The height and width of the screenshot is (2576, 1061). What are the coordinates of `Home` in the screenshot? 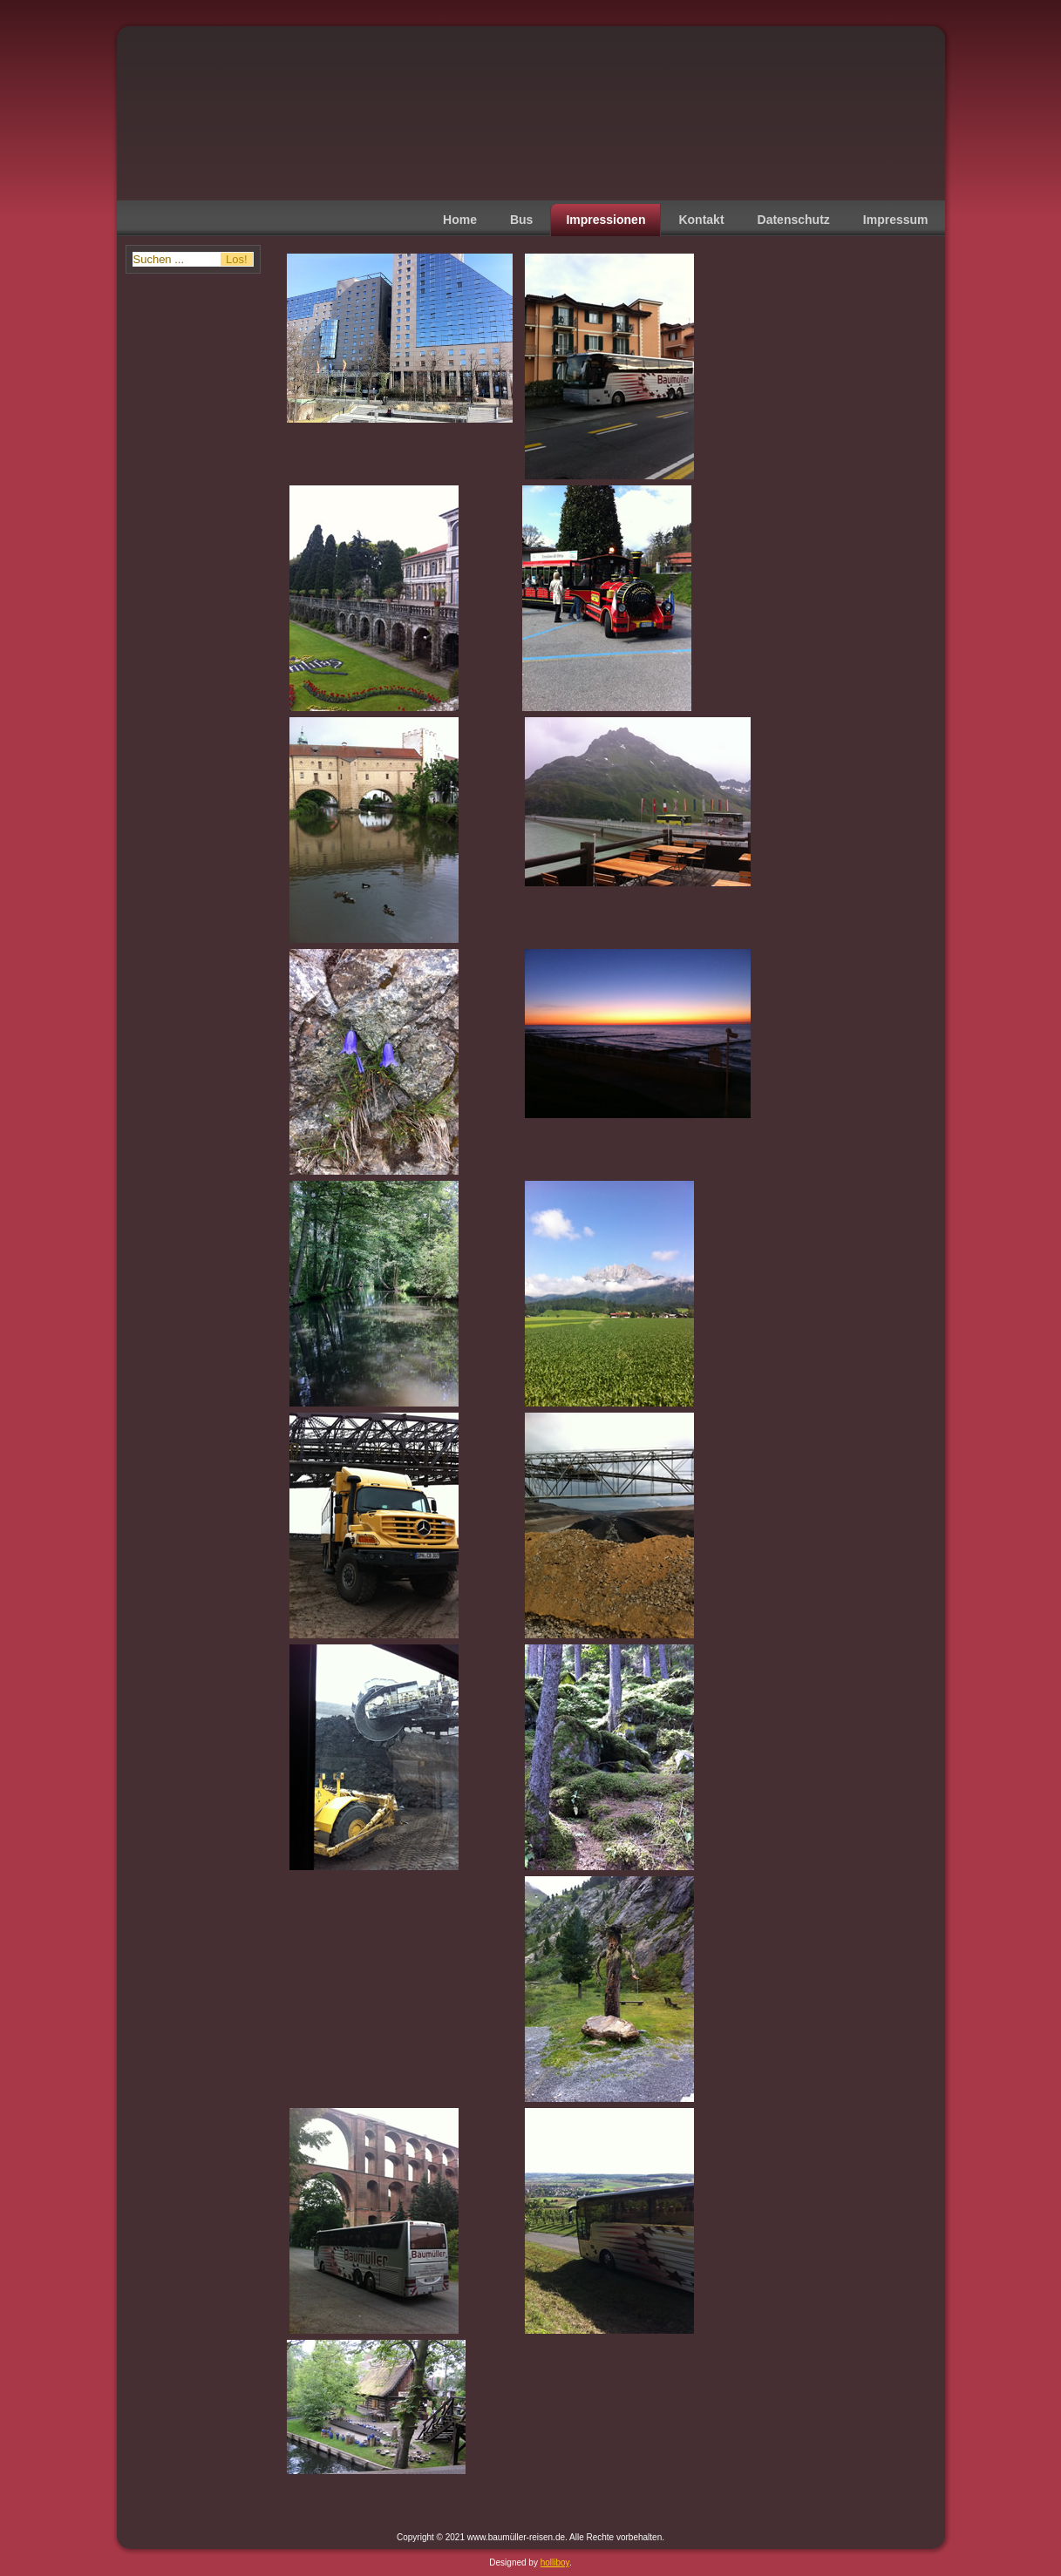 It's located at (460, 220).